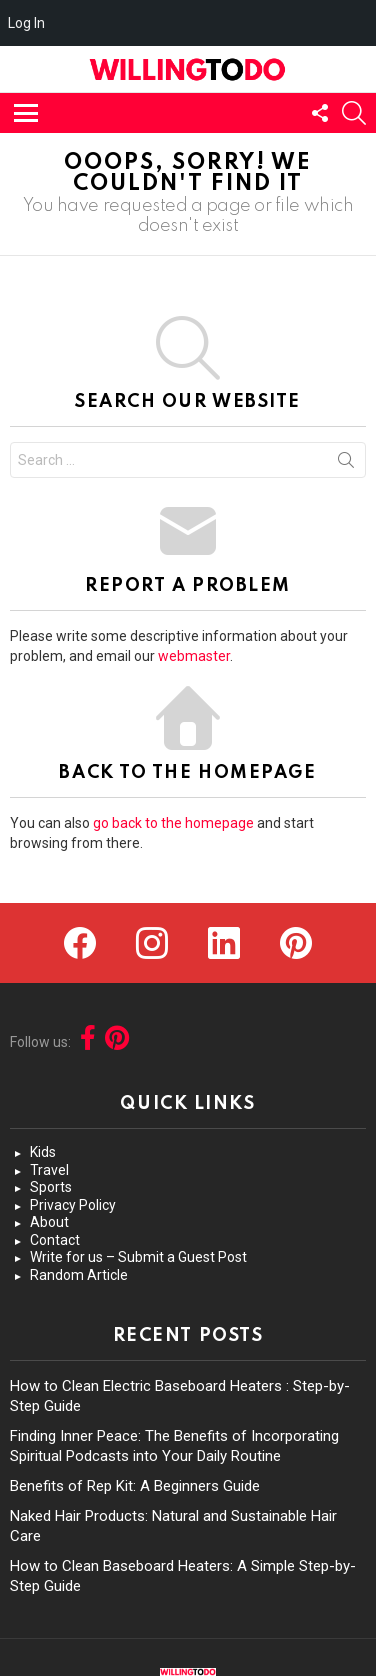 Image resolution: width=376 pixels, height=1676 pixels. Describe the element at coordinates (43, 1152) in the screenshot. I see `Kids` at that location.